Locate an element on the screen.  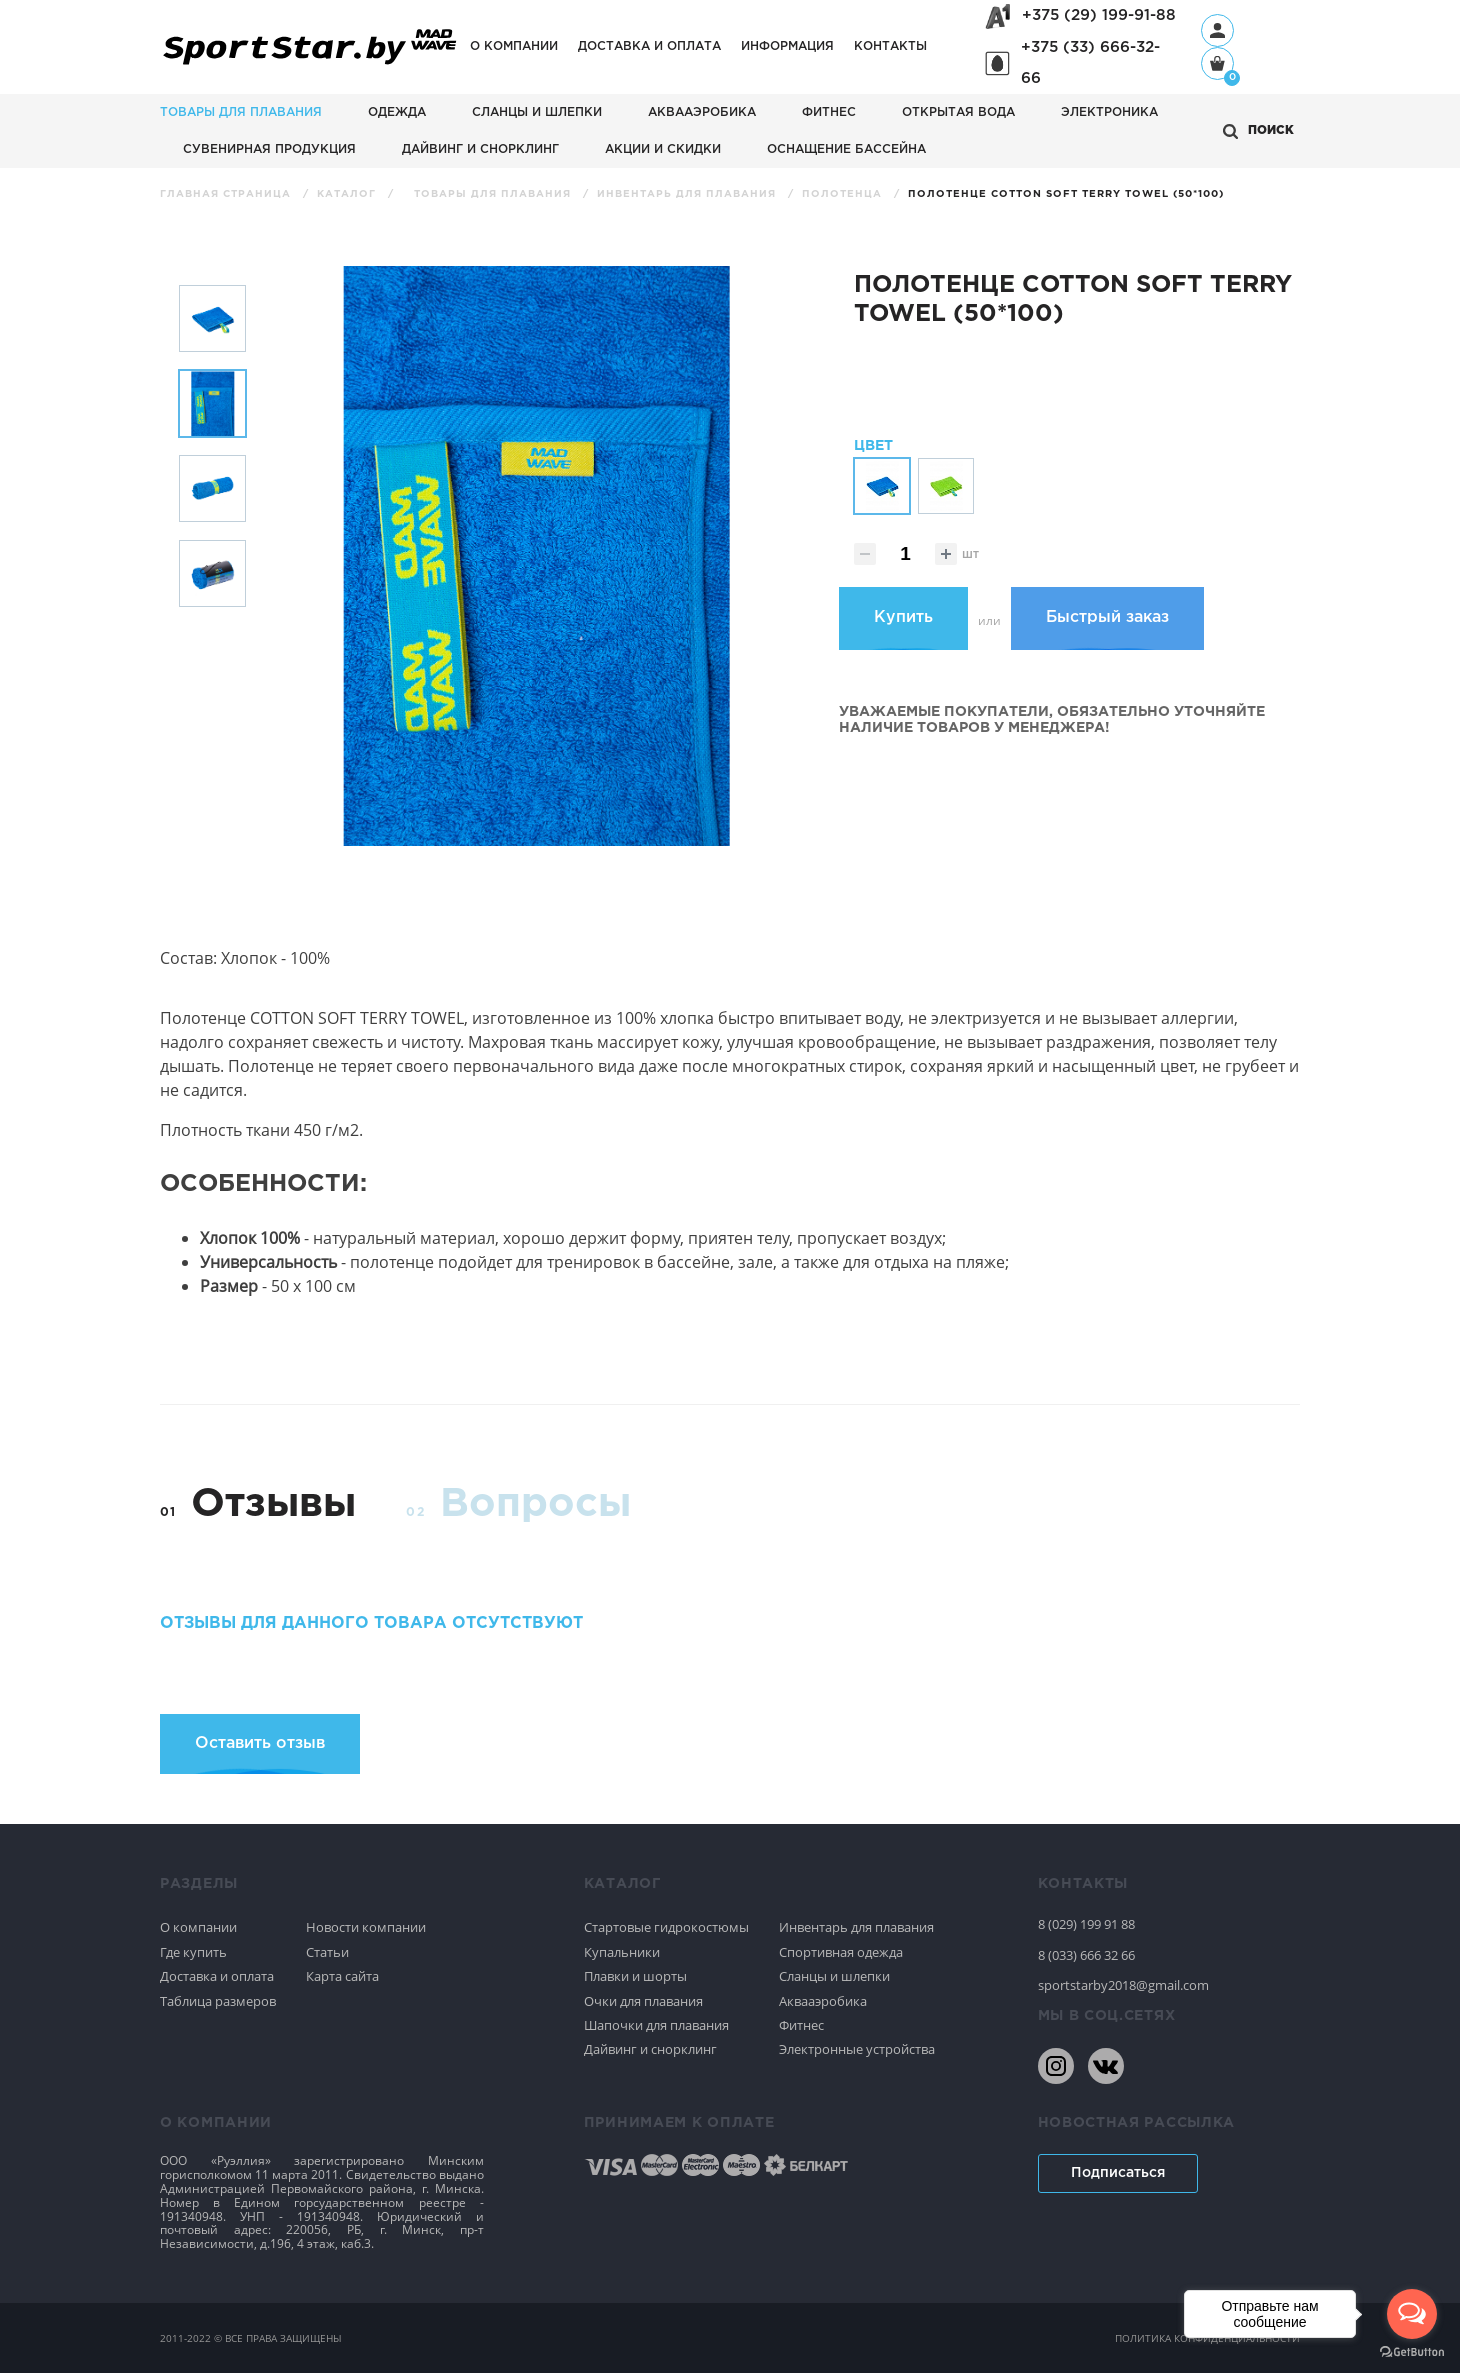
Электроника is located at coordinates (1109, 112).